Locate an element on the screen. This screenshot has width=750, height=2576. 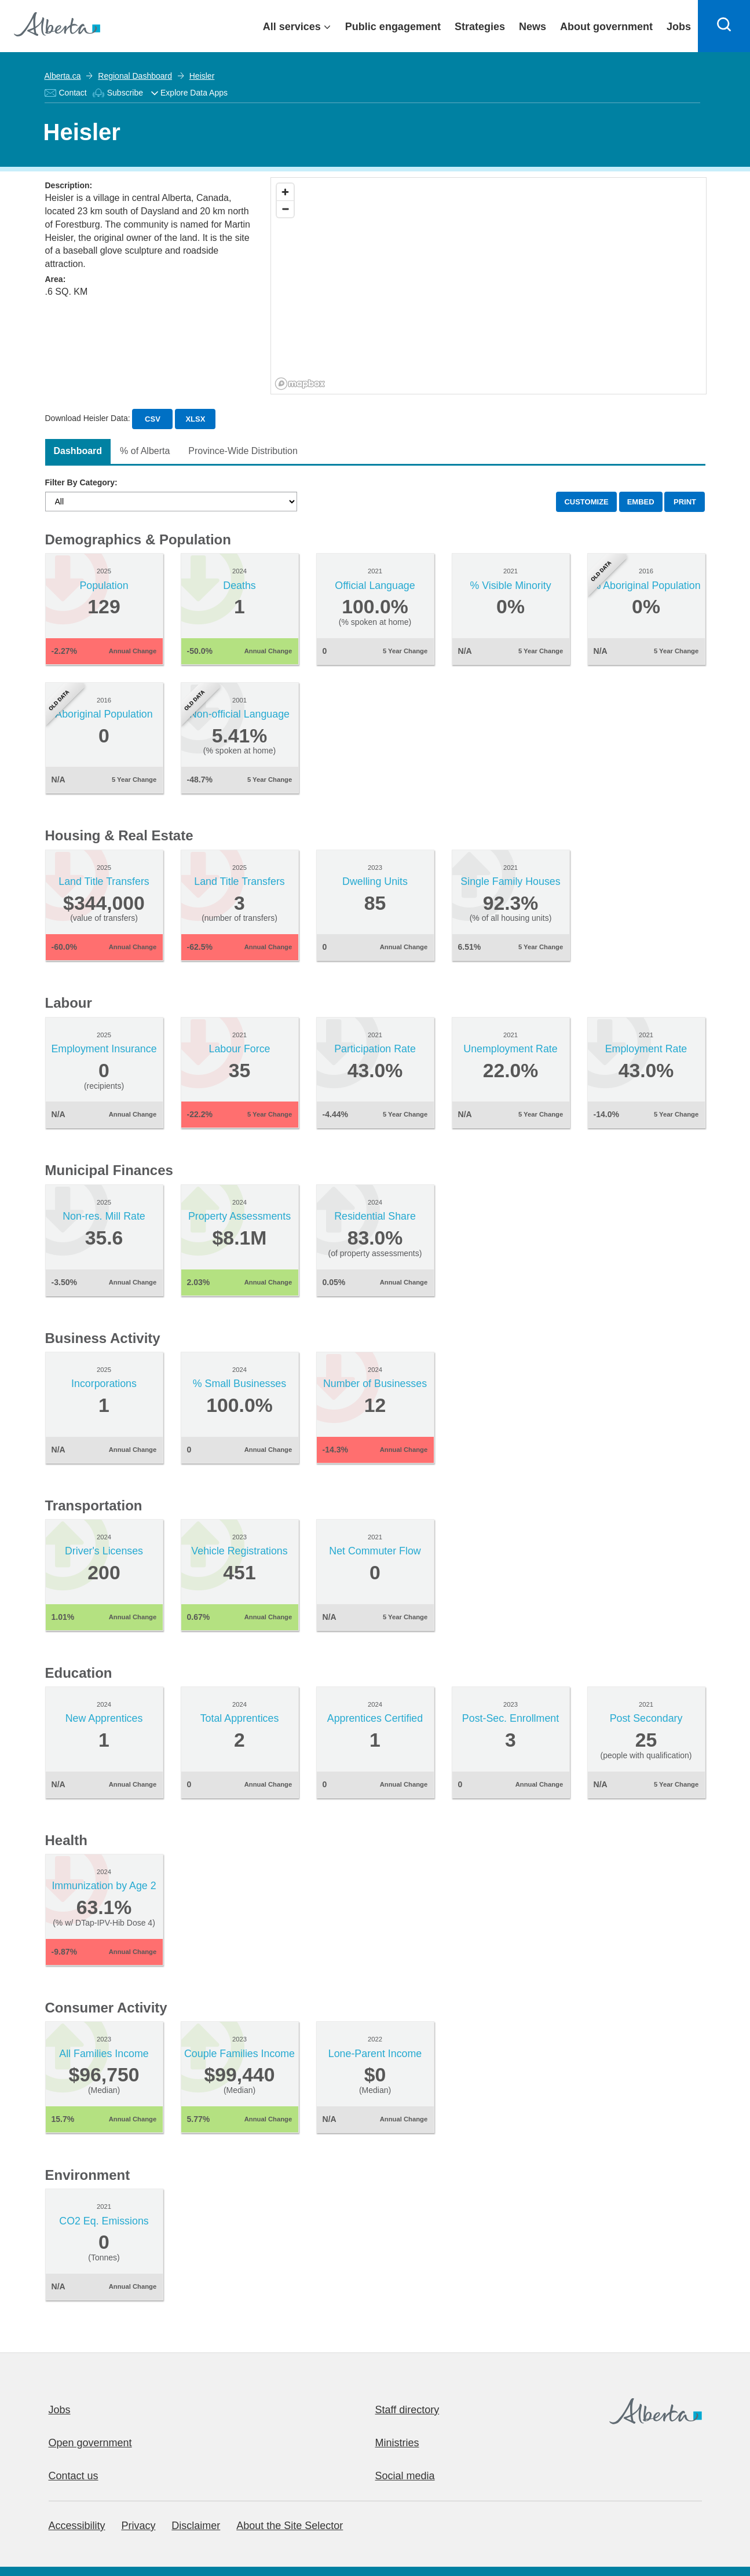
CUSTOMIZE is located at coordinates (586, 501).